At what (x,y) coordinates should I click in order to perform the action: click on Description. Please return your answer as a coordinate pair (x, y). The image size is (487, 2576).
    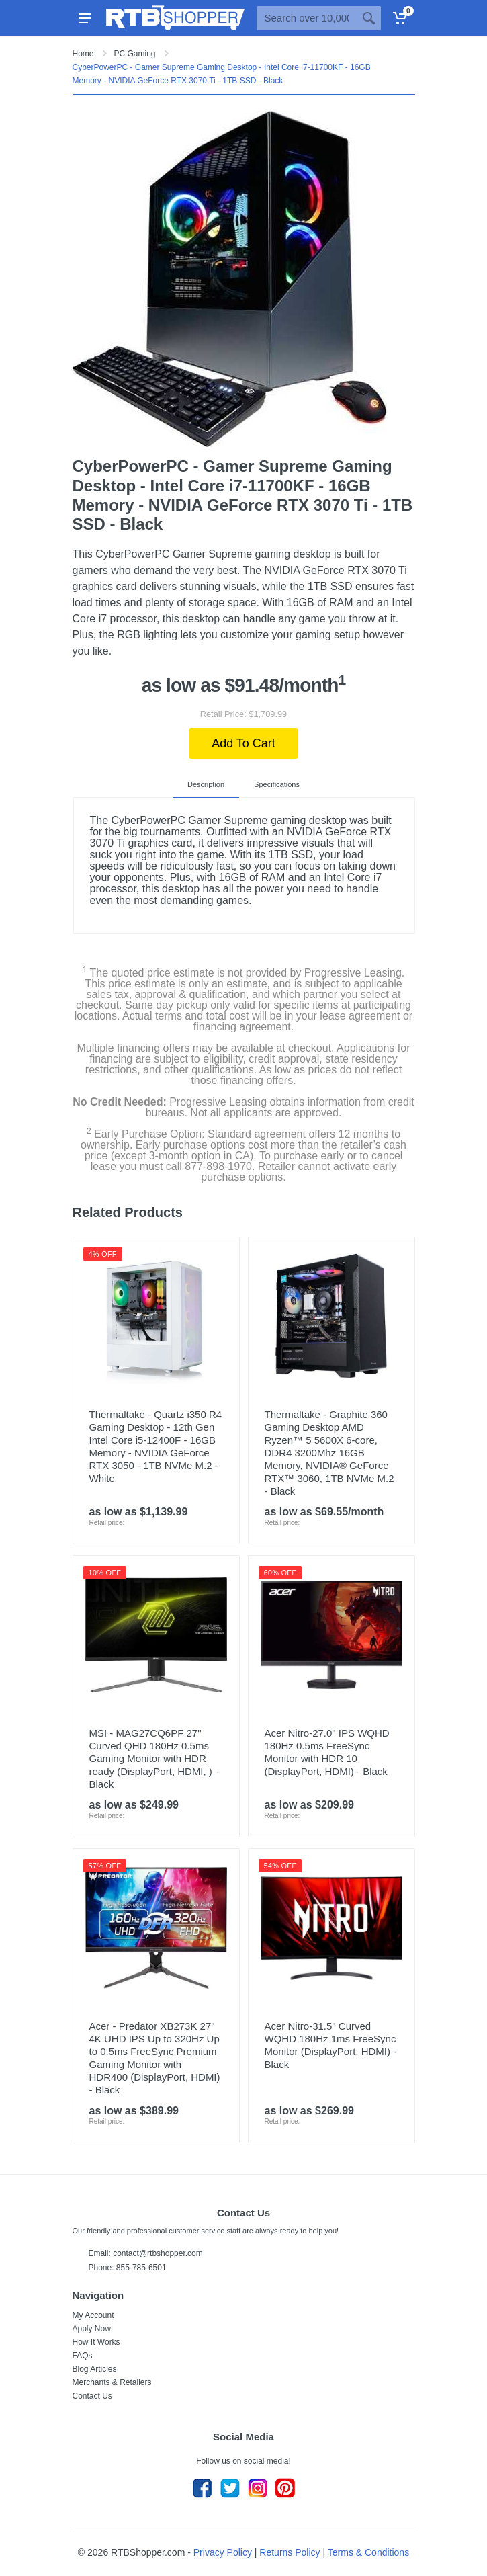
    Looking at the image, I should click on (205, 784).